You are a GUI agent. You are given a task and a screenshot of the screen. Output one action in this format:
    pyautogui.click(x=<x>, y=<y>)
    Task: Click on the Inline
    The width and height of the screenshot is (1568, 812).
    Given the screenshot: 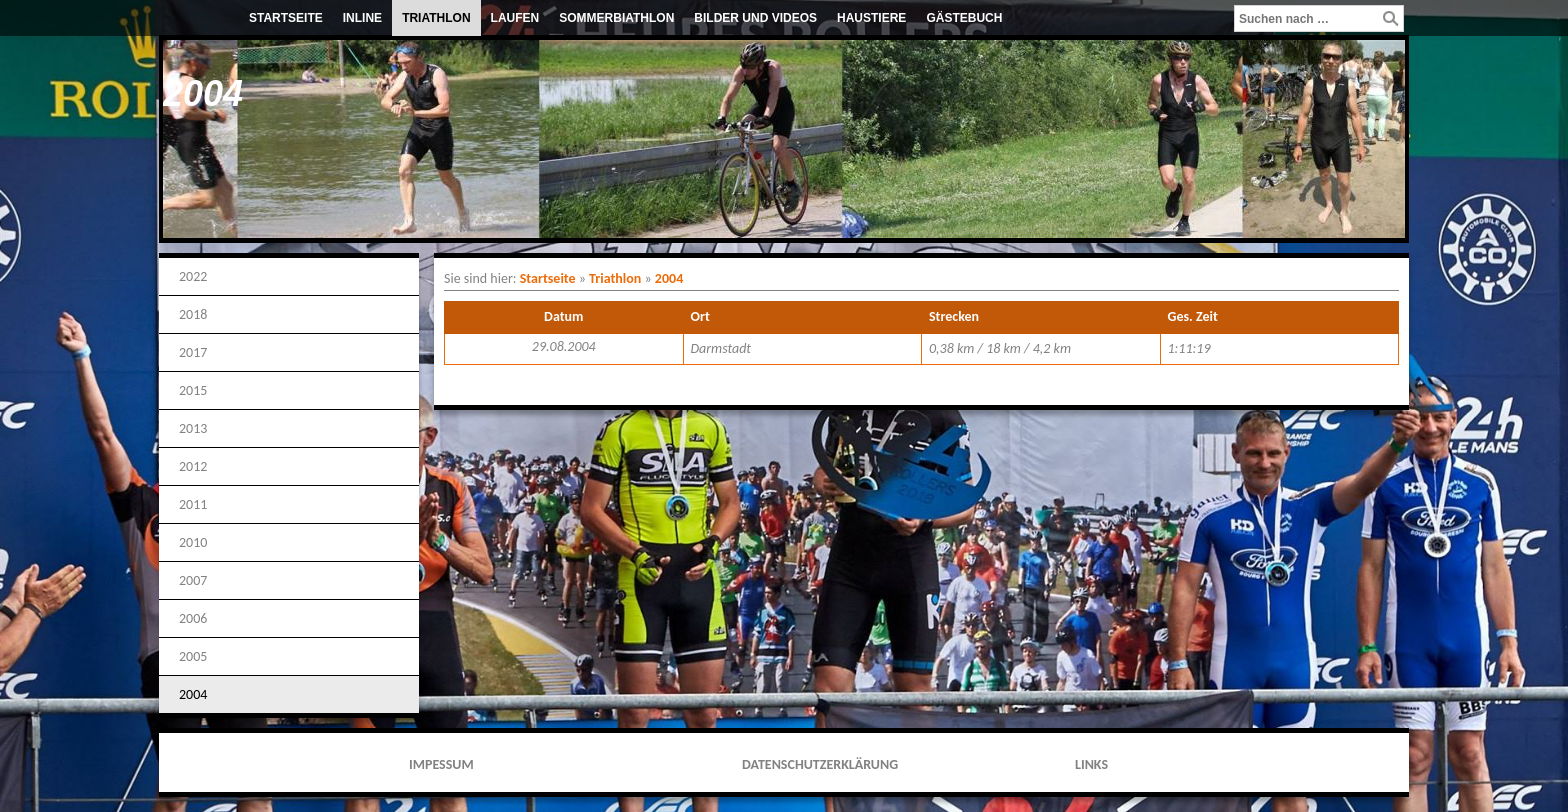 What is the action you would take?
    pyautogui.click(x=362, y=18)
    